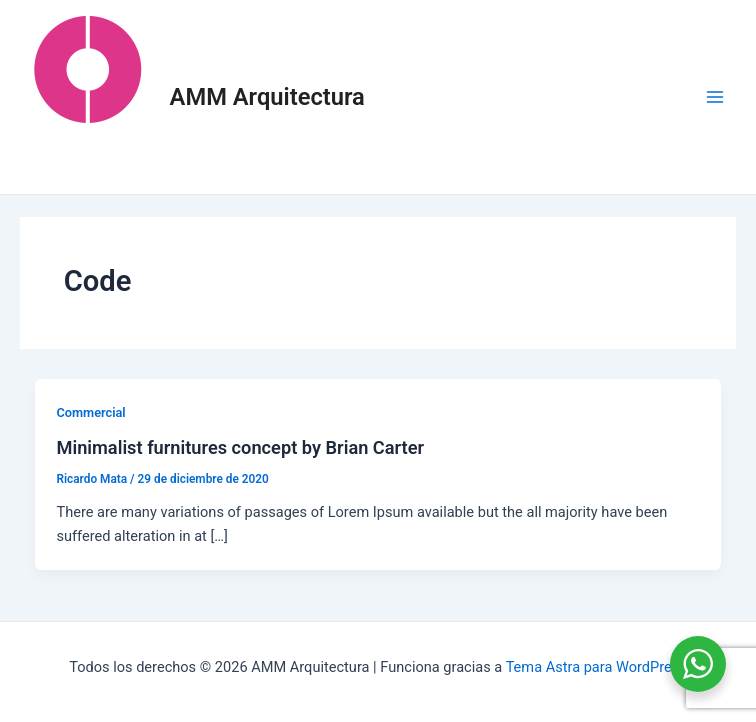 This screenshot has width=756, height=722. What do you see at coordinates (267, 97) in the screenshot?
I see `AMM Arquitectura` at bounding box center [267, 97].